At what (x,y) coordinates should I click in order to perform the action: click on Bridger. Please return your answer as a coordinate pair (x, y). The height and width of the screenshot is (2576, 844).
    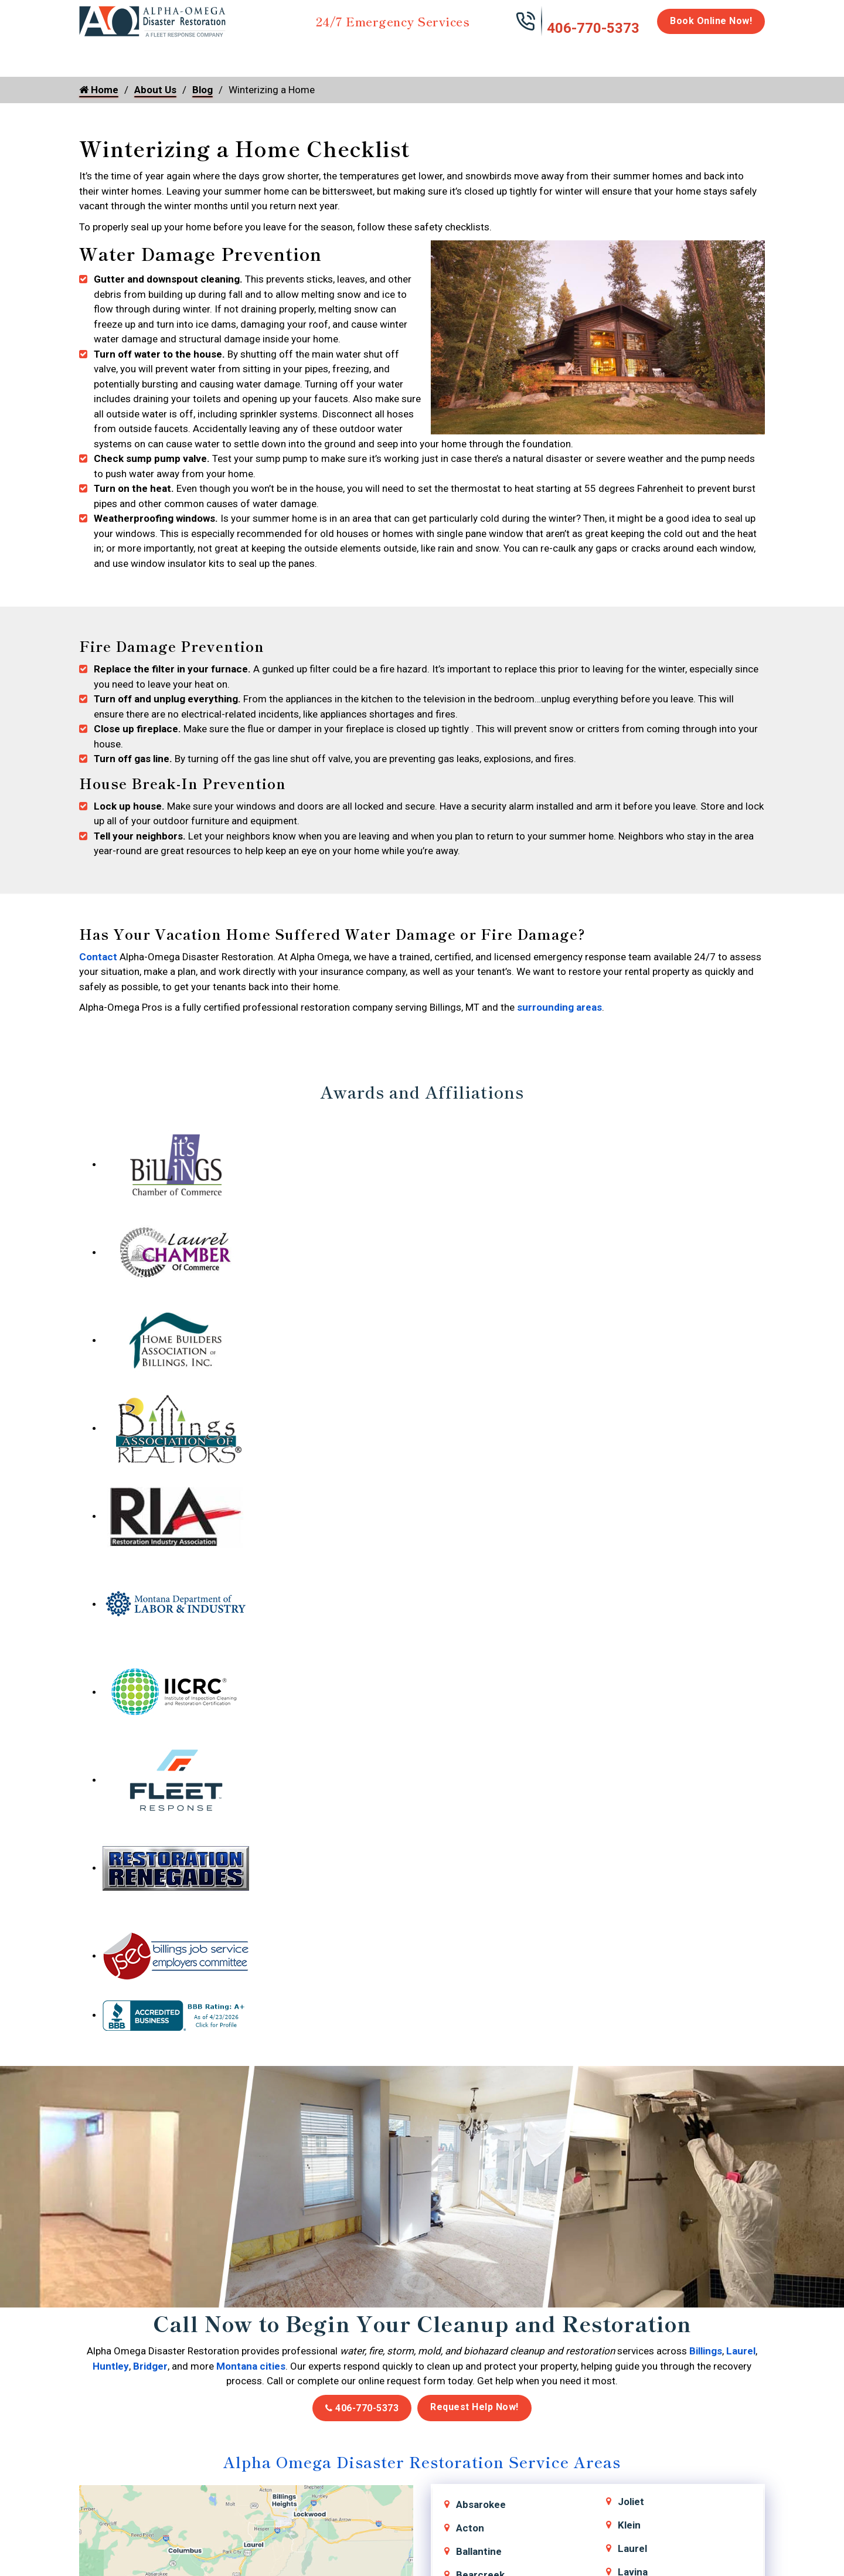
    Looking at the image, I should click on (150, 2366).